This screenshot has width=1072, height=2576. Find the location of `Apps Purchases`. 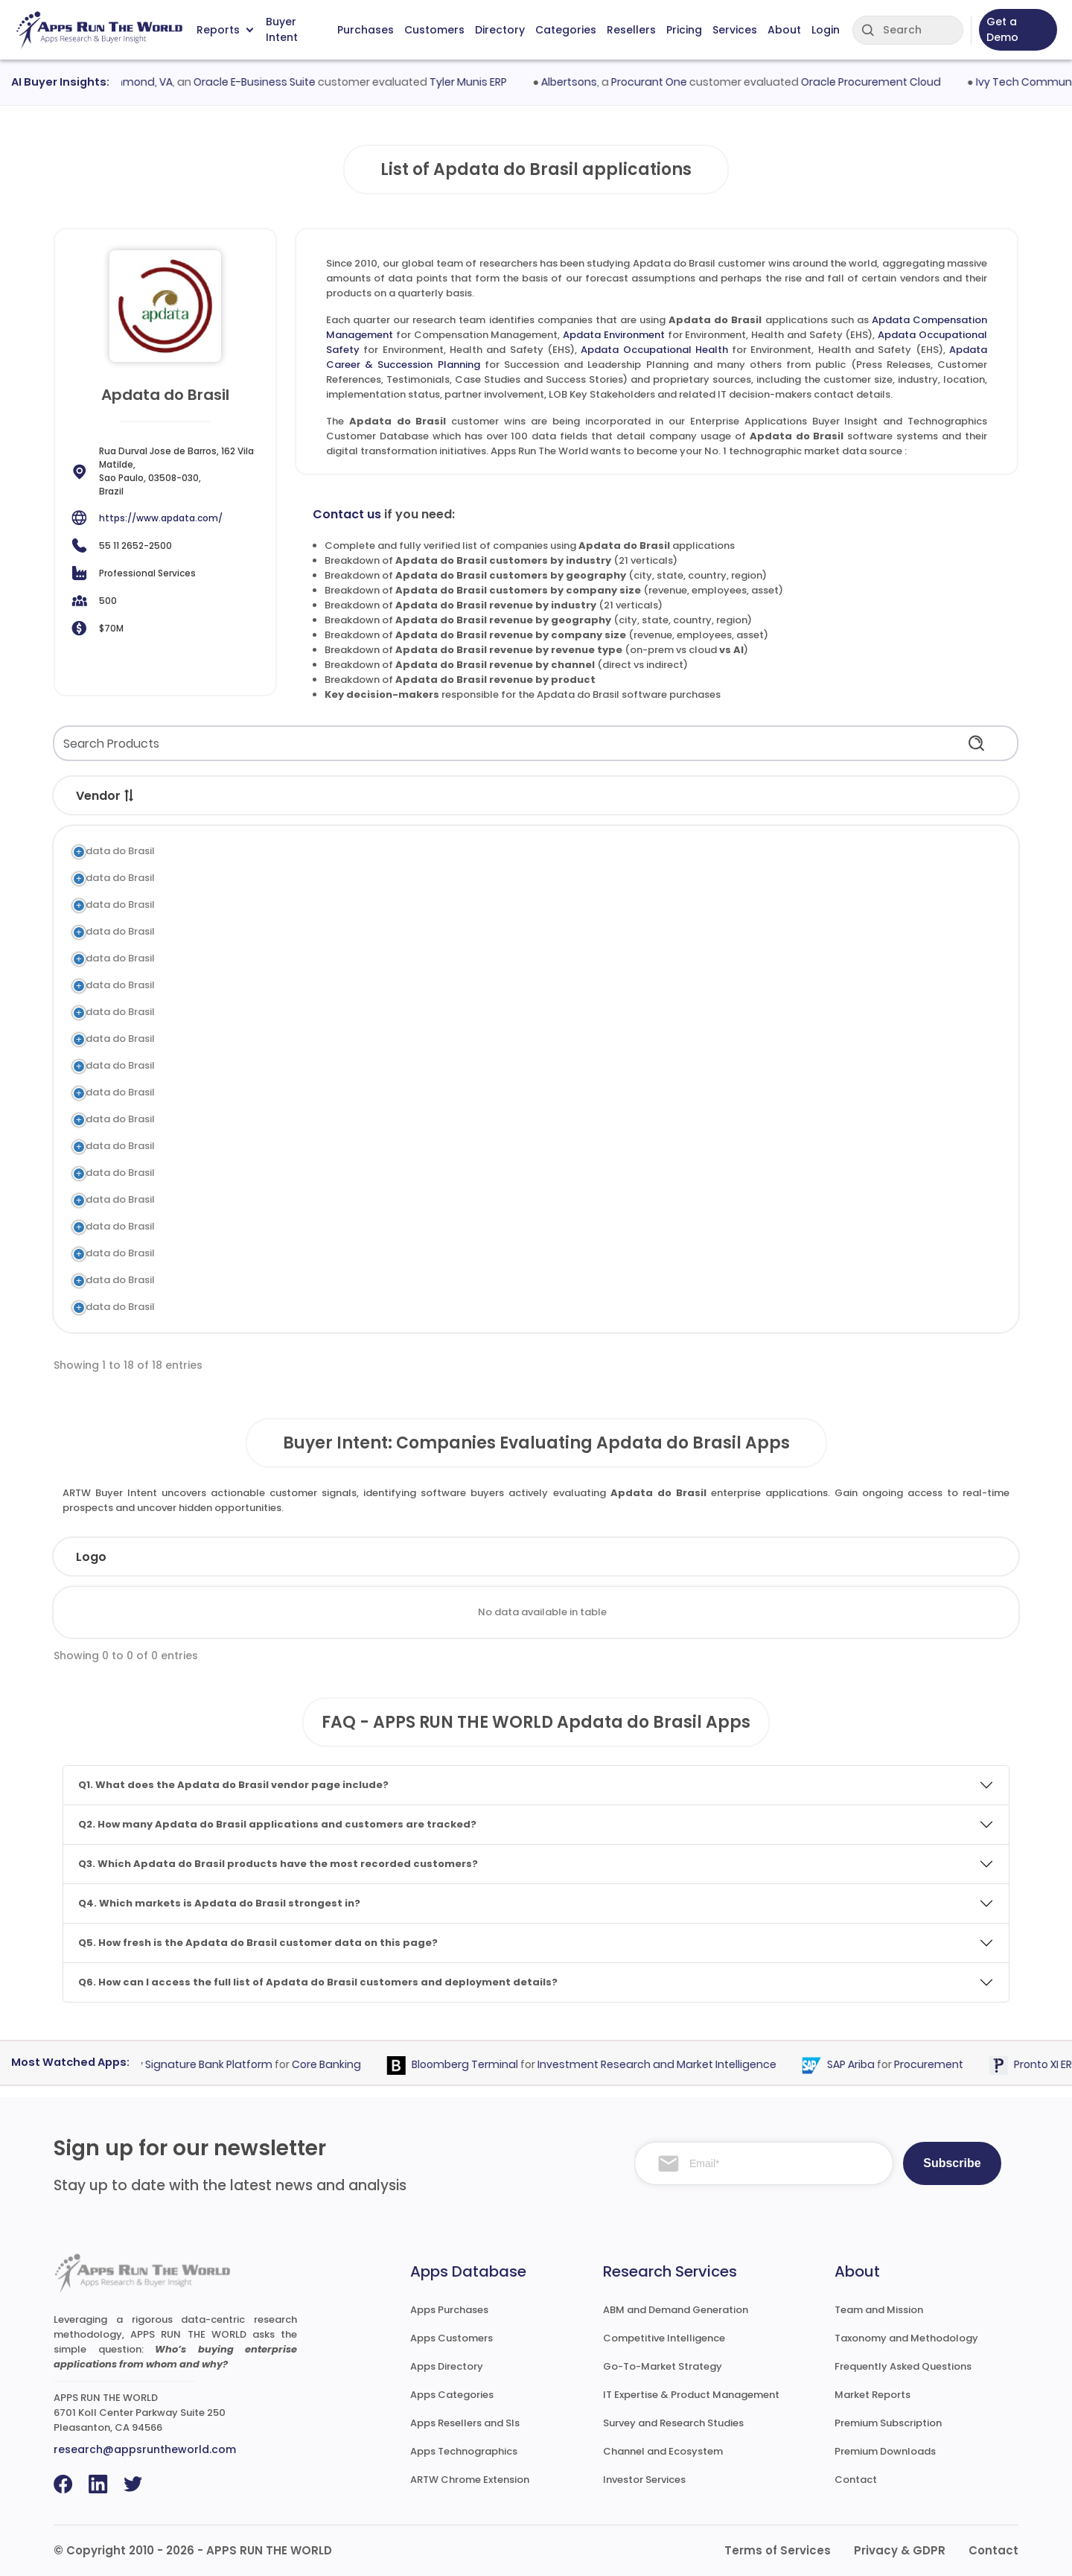

Apps Purchases is located at coordinates (449, 2310).